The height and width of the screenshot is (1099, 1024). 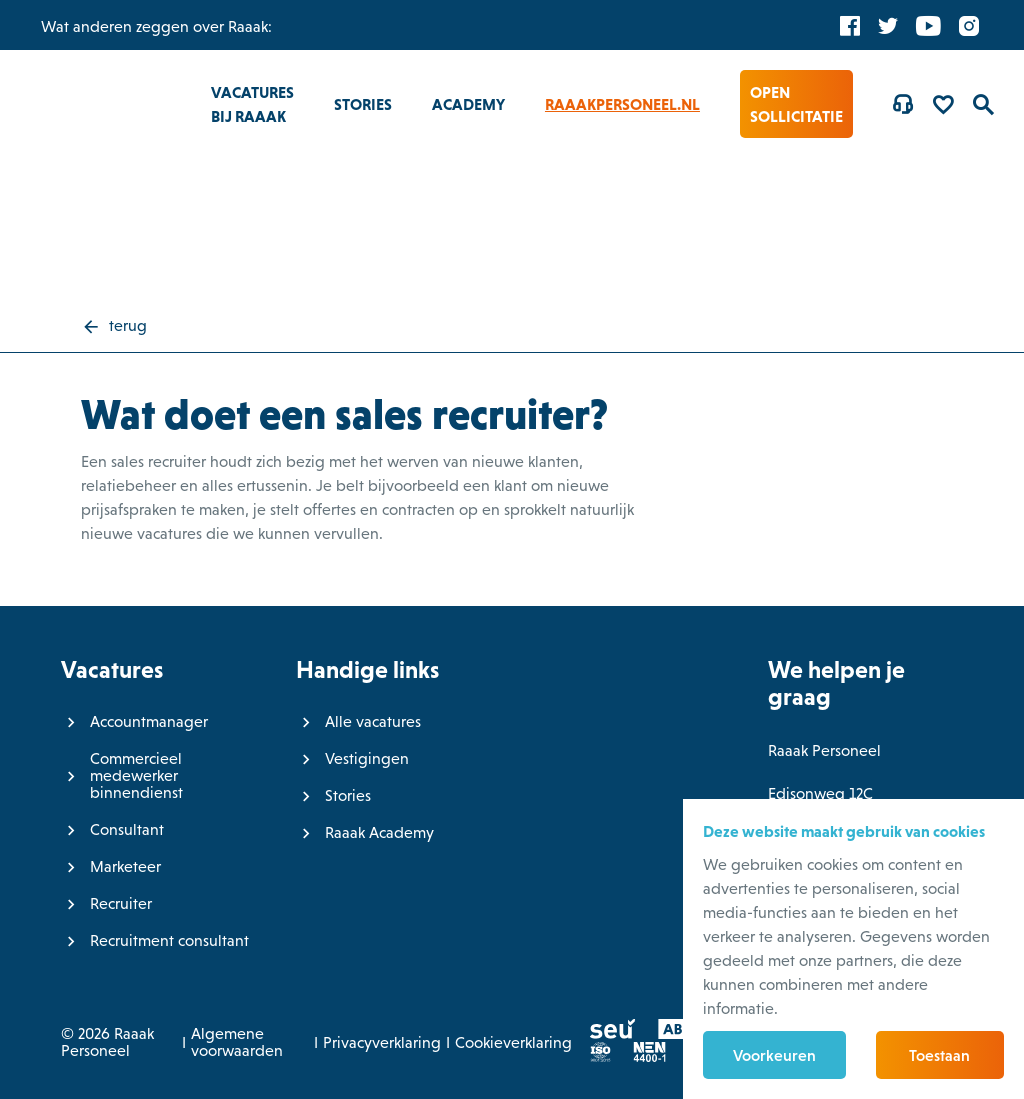 What do you see at coordinates (363, 104) in the screenshot?
I see `Stories` at bounding box center [363, 104].